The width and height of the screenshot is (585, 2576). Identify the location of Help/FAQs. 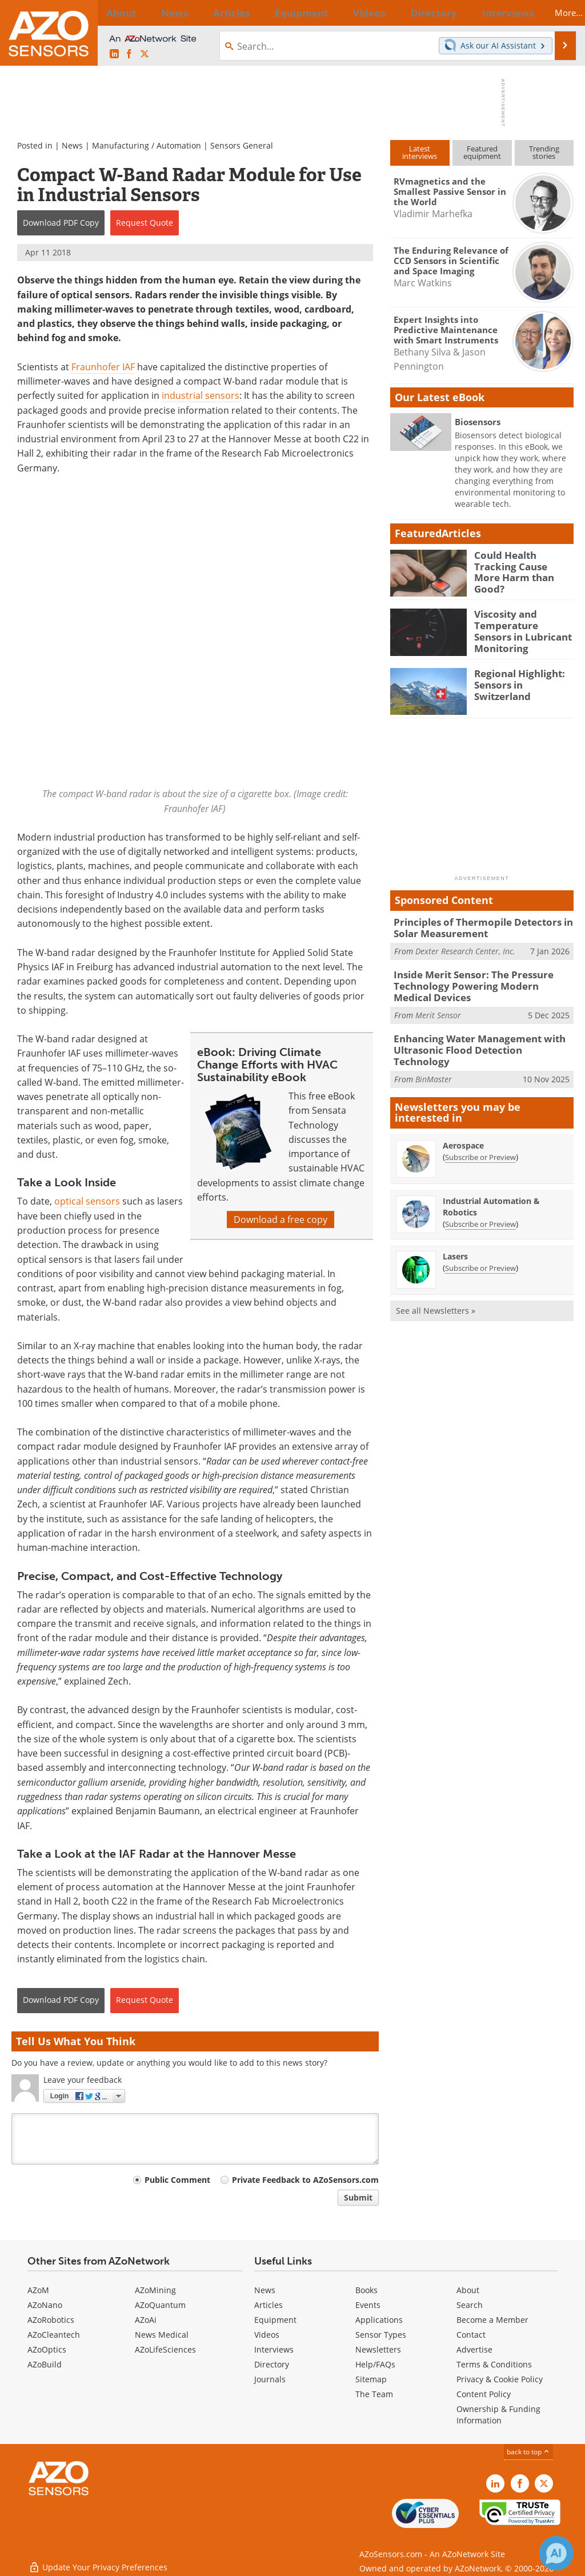
(375, 2364).